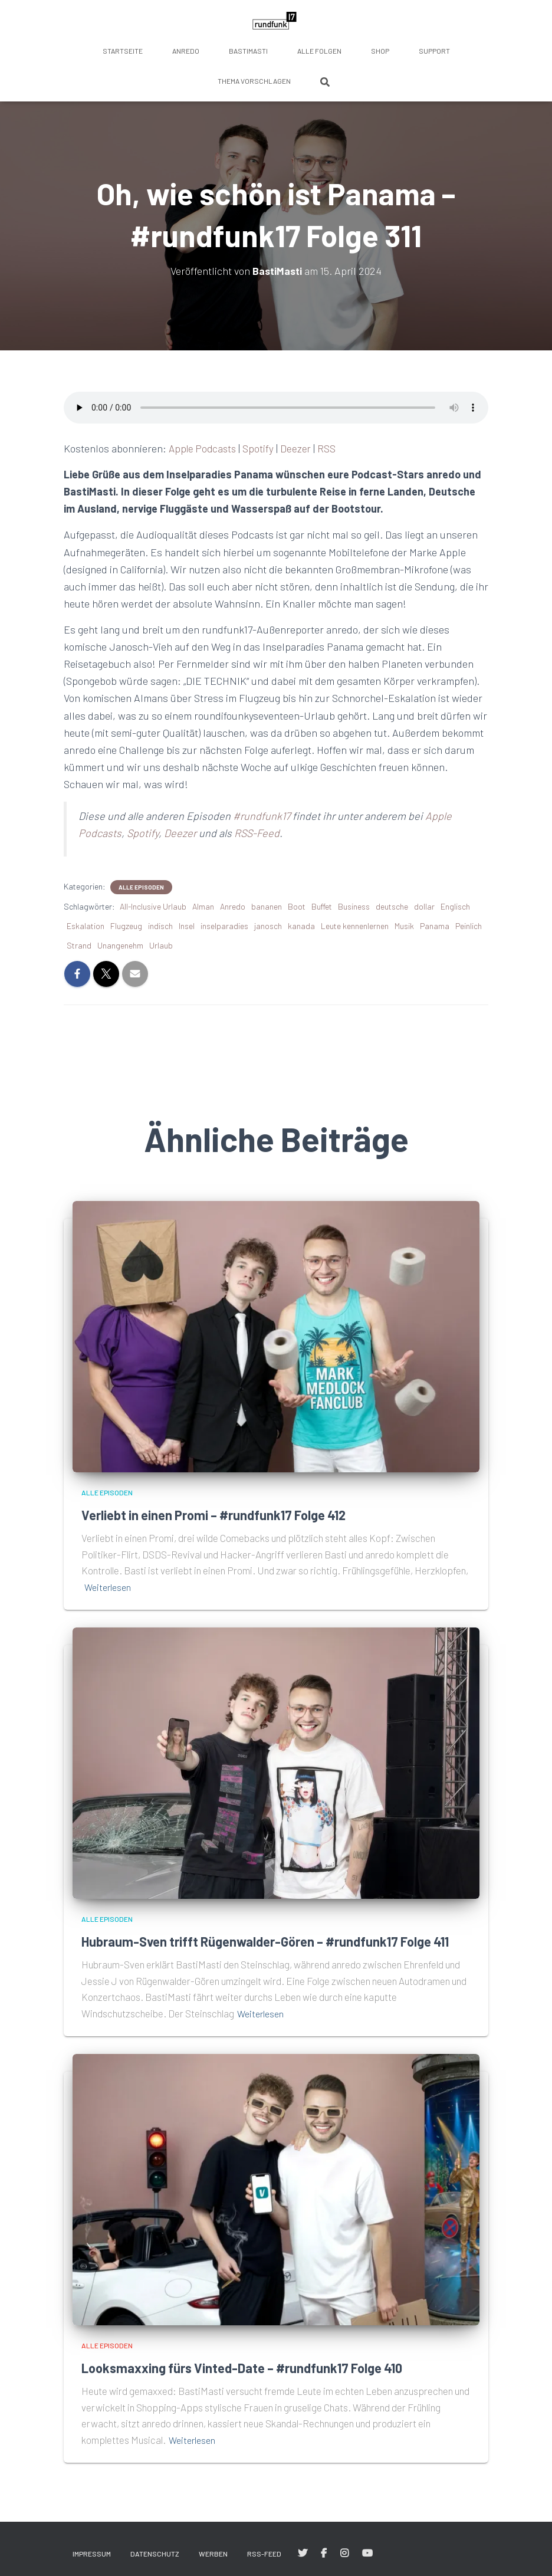 Image resolution: width=552 pixels, height=2576 pixels. What do you see at coordinates (160, 926) in the screenshot?
I see `indisch` at bounding box center [160, 926].